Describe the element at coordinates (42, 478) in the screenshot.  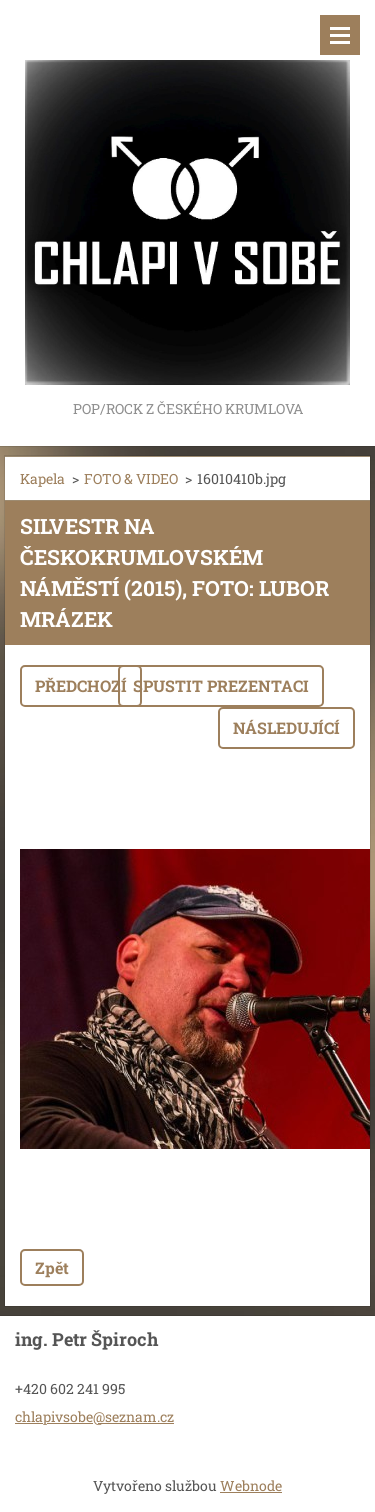
I see `Kapela` at that location.